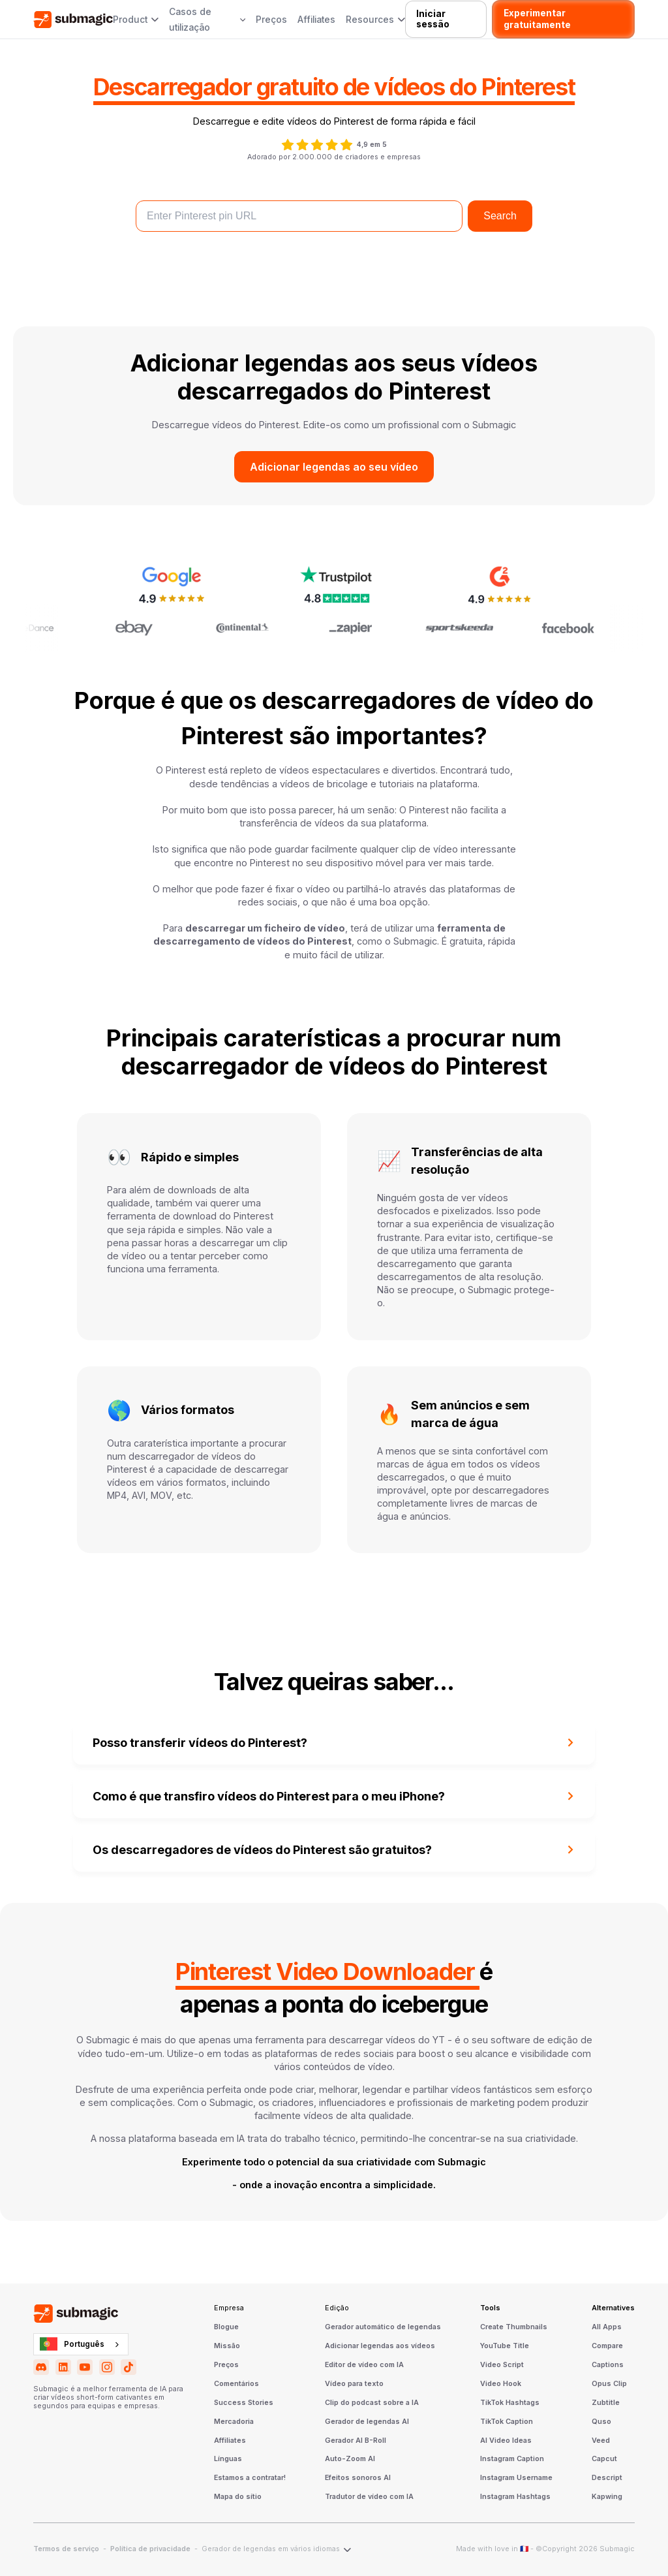  I want to click on Auto-Zoom AI, so click(350, 2459).